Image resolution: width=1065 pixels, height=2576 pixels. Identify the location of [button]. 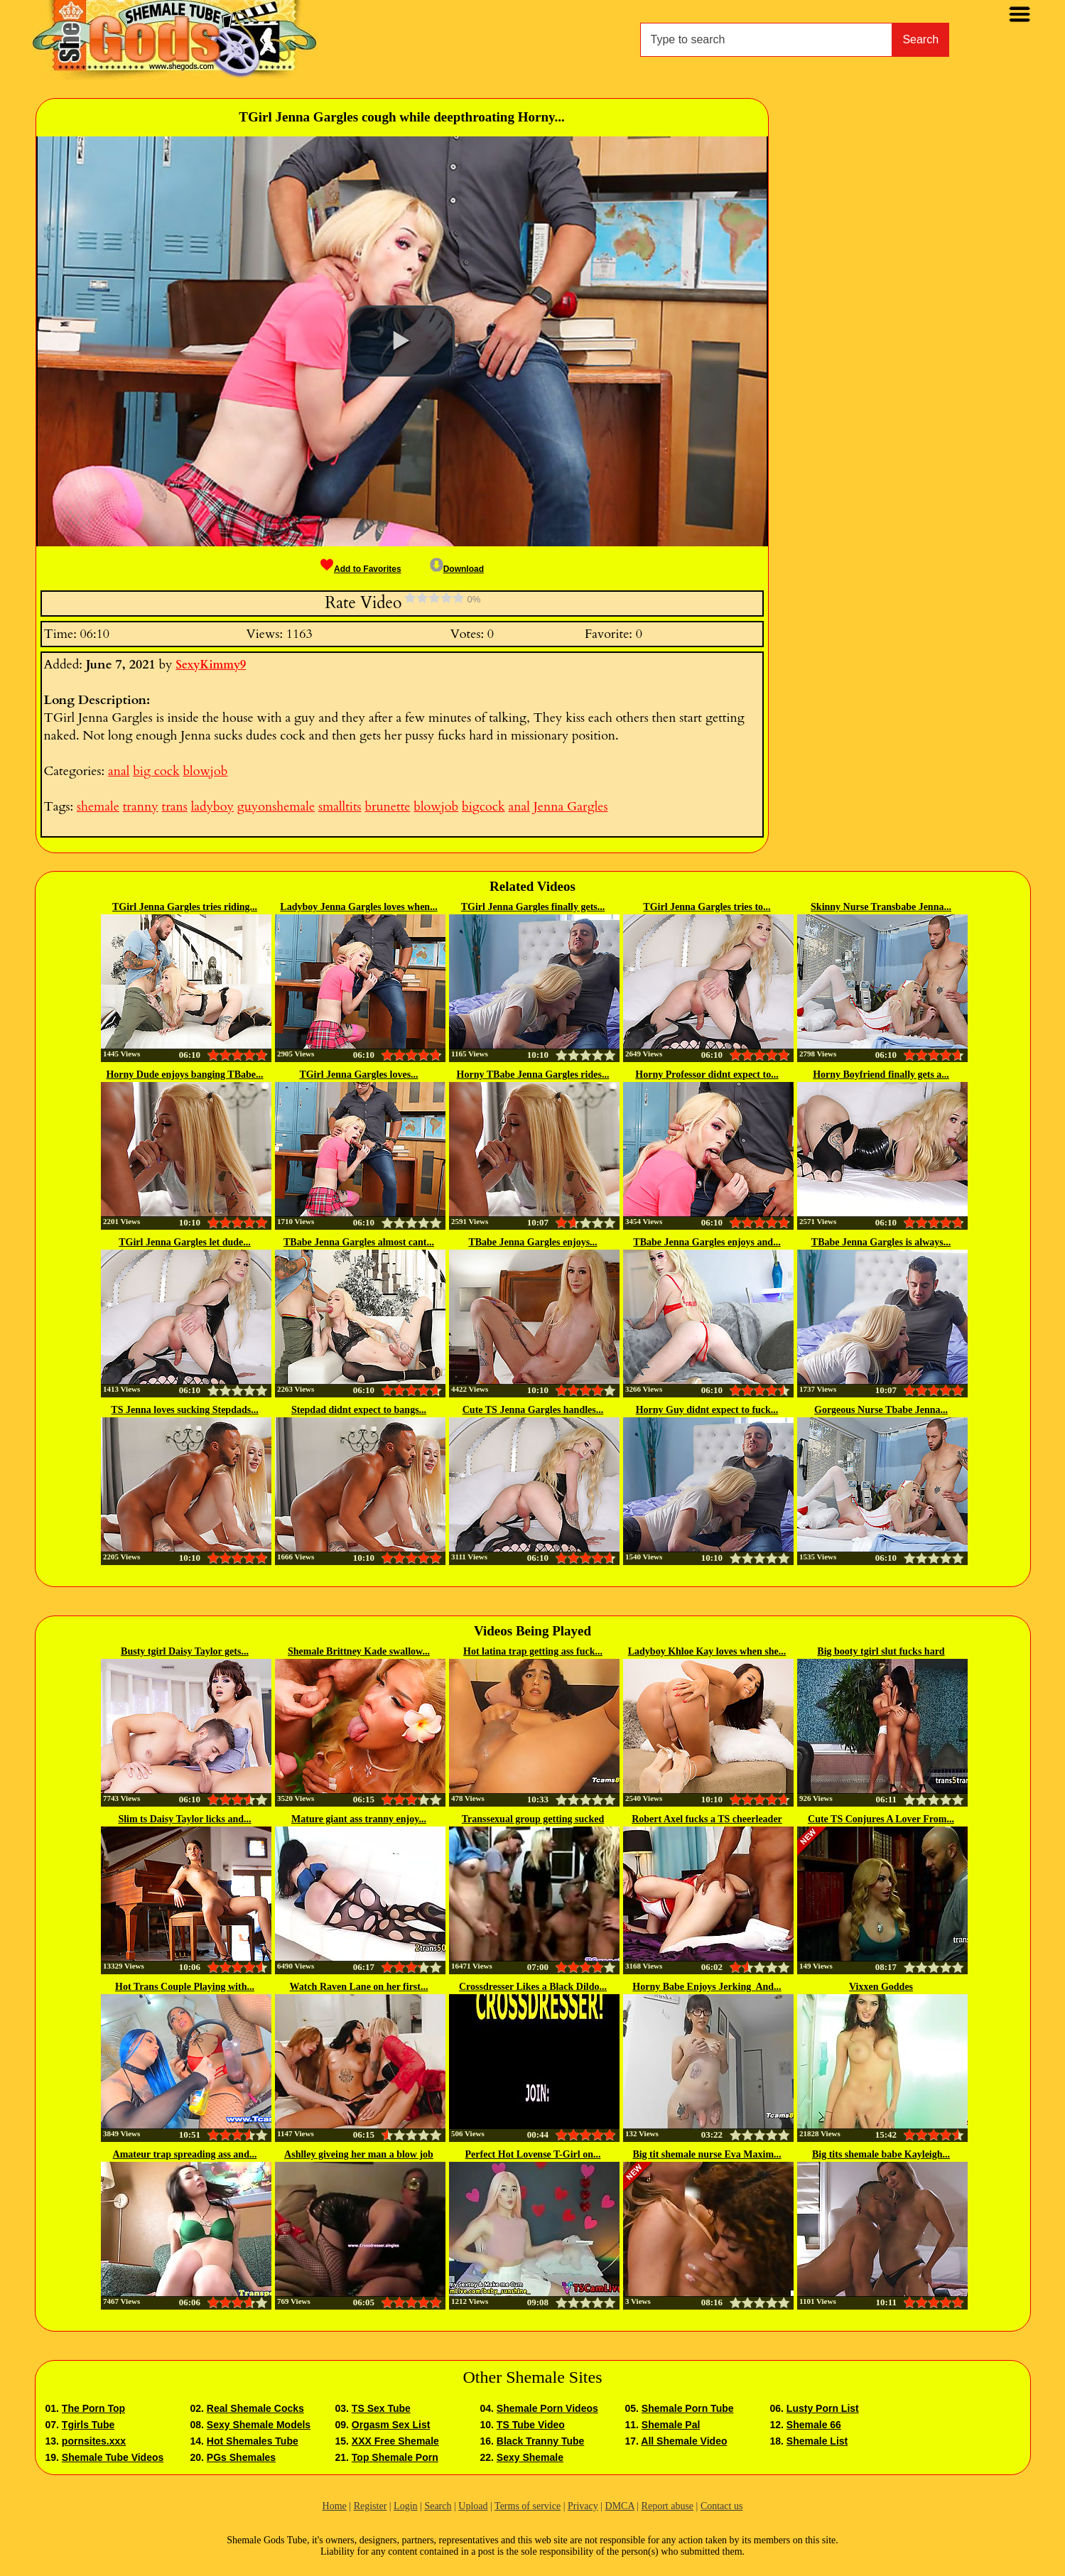
(401, 341).